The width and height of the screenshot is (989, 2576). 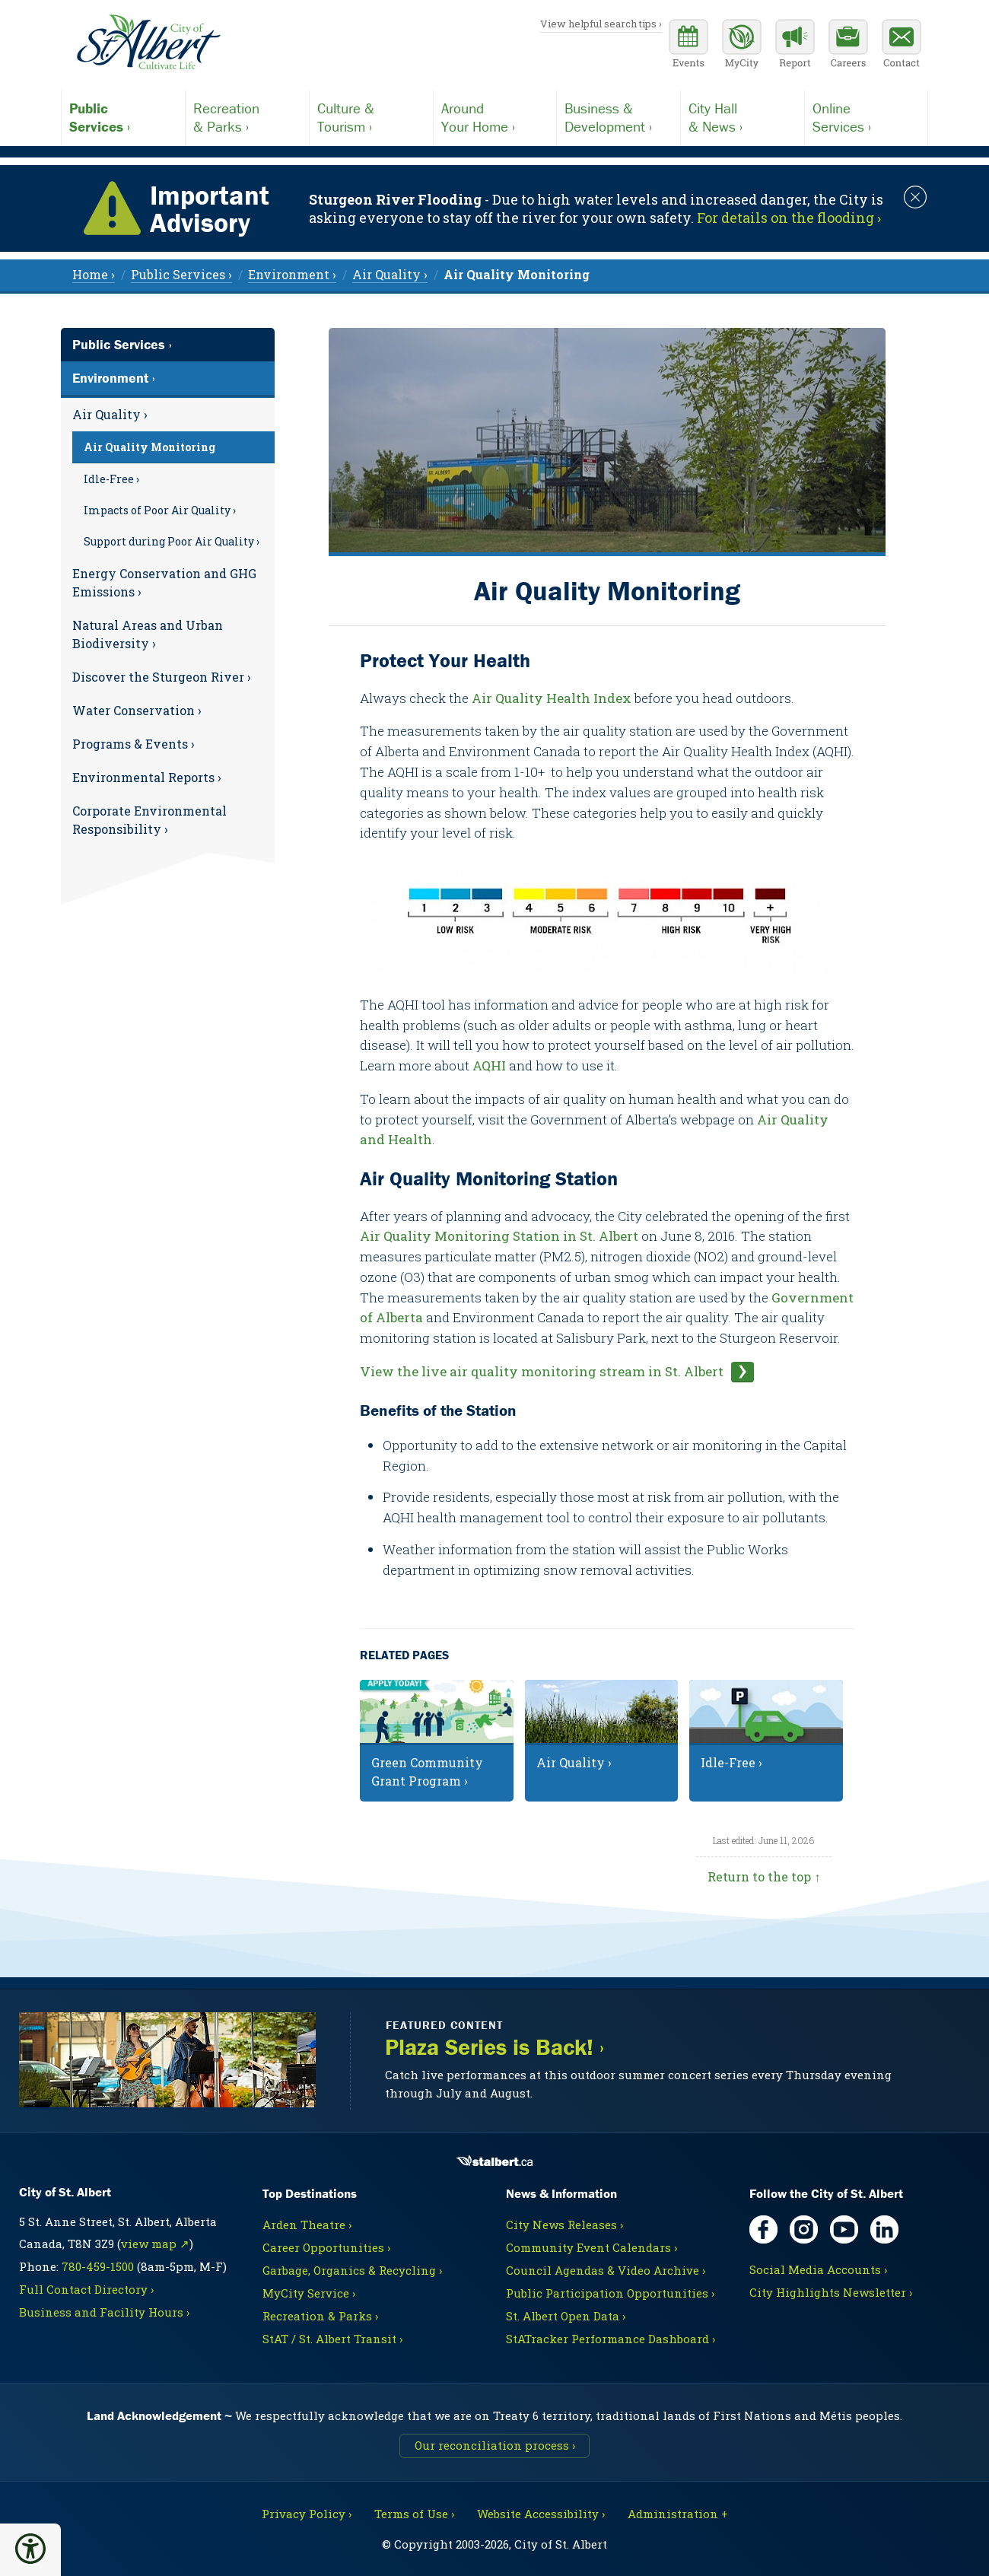 I want to click on Energy Conservation and GHG Emissions ›, so click(x=164, y=582).